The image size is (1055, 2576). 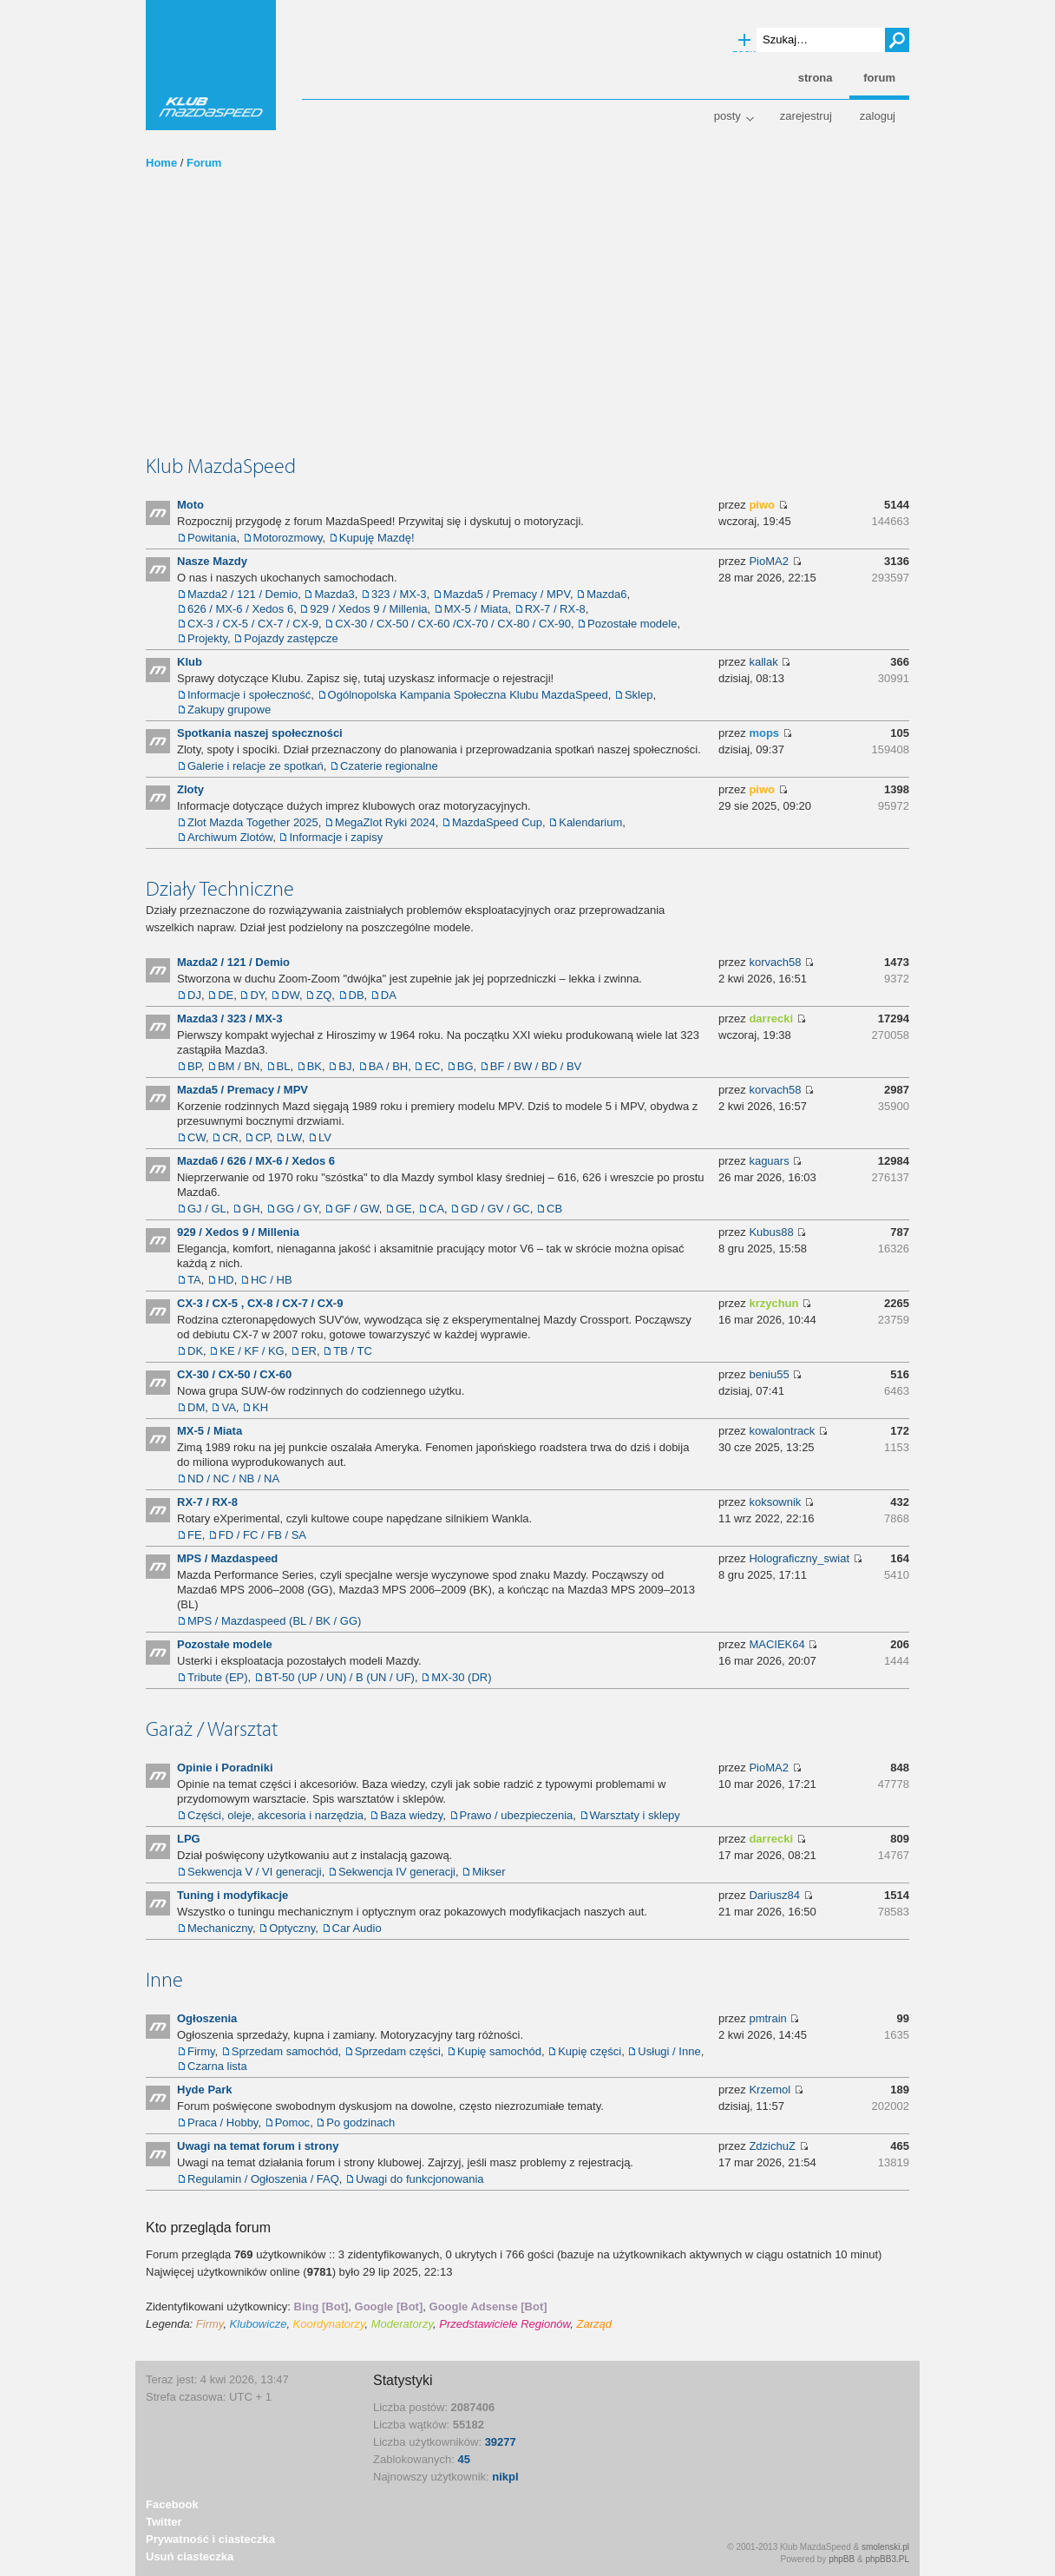 What do you see at coordinates (389, 1066) in the screenshot?
I see `BA / BH` at bounding box center [389, 1066].